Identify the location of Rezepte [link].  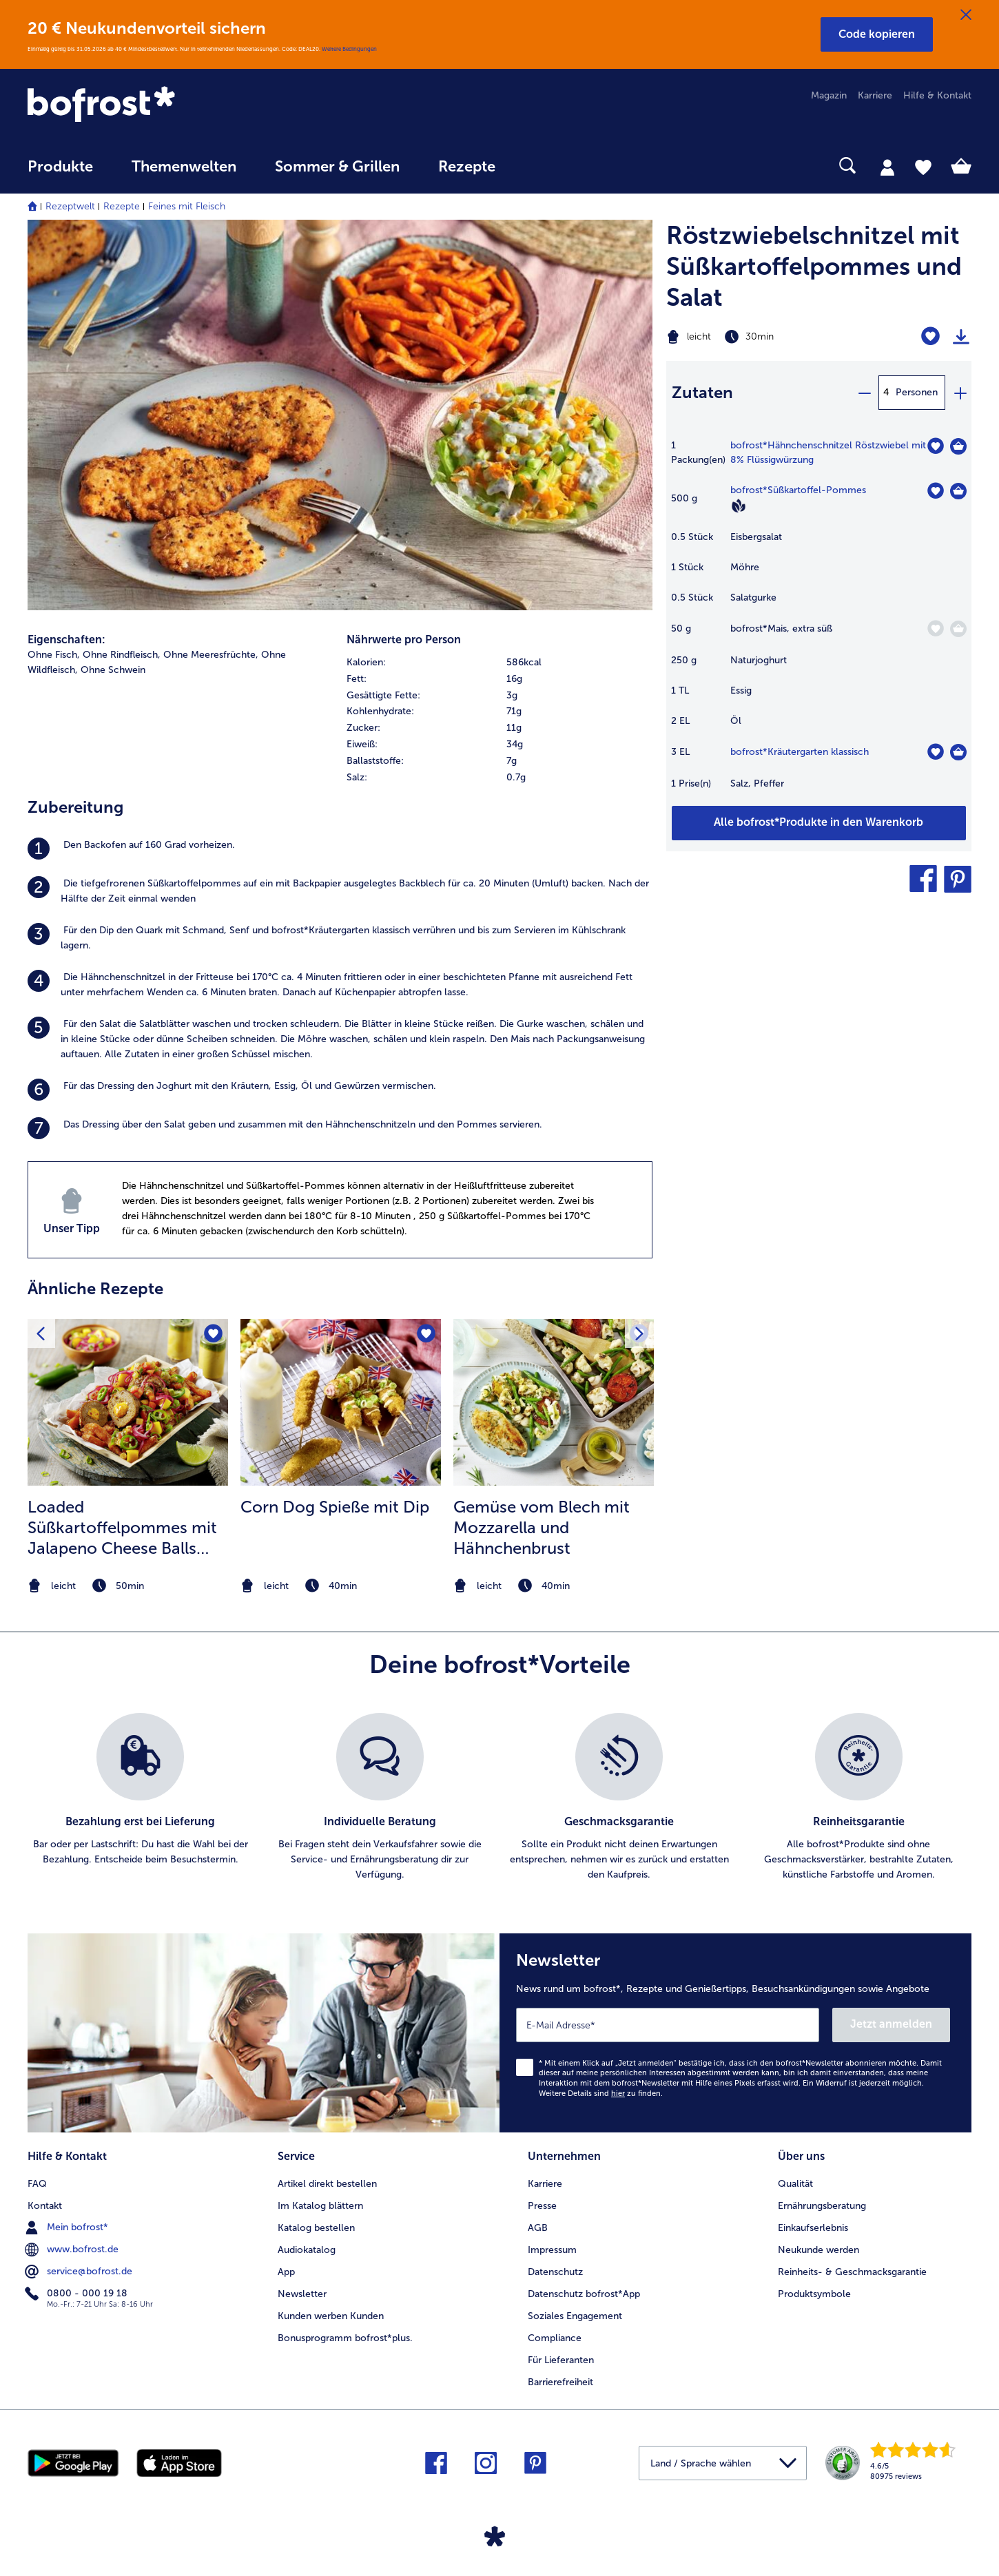
(466, 166).